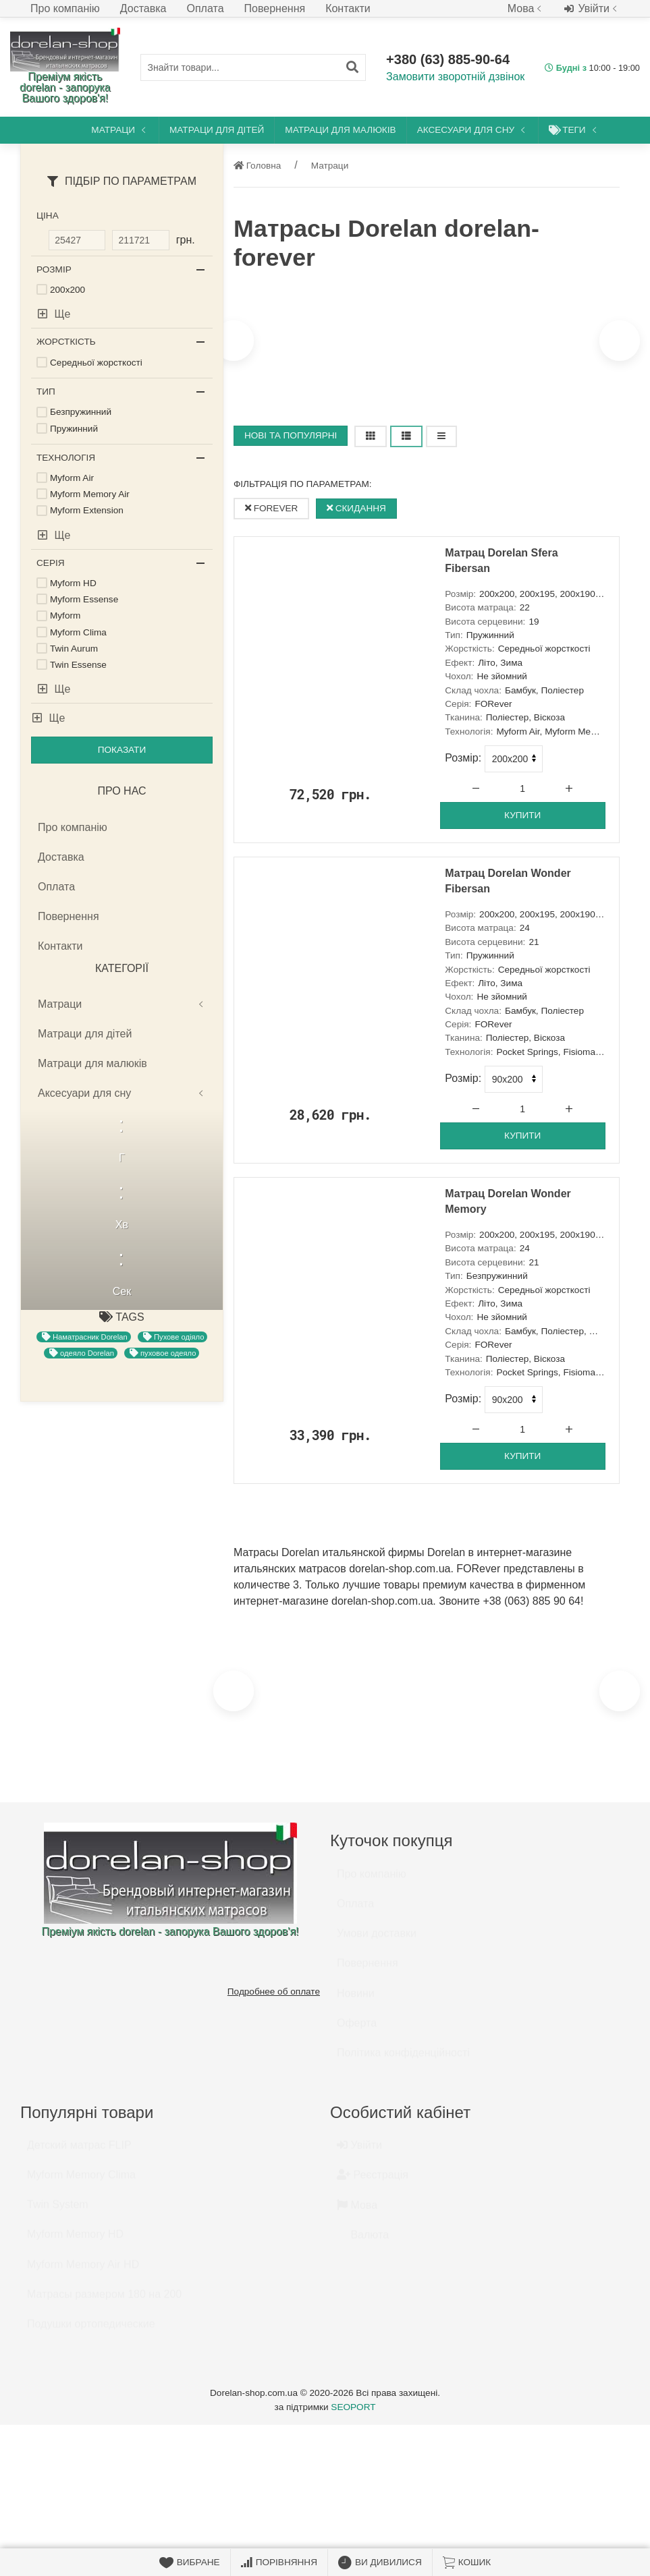  What do you see at coordinates (83, 2271) in the screenshot?
I see `Myform Memory Air HD` at bounding box center [83, 2271].